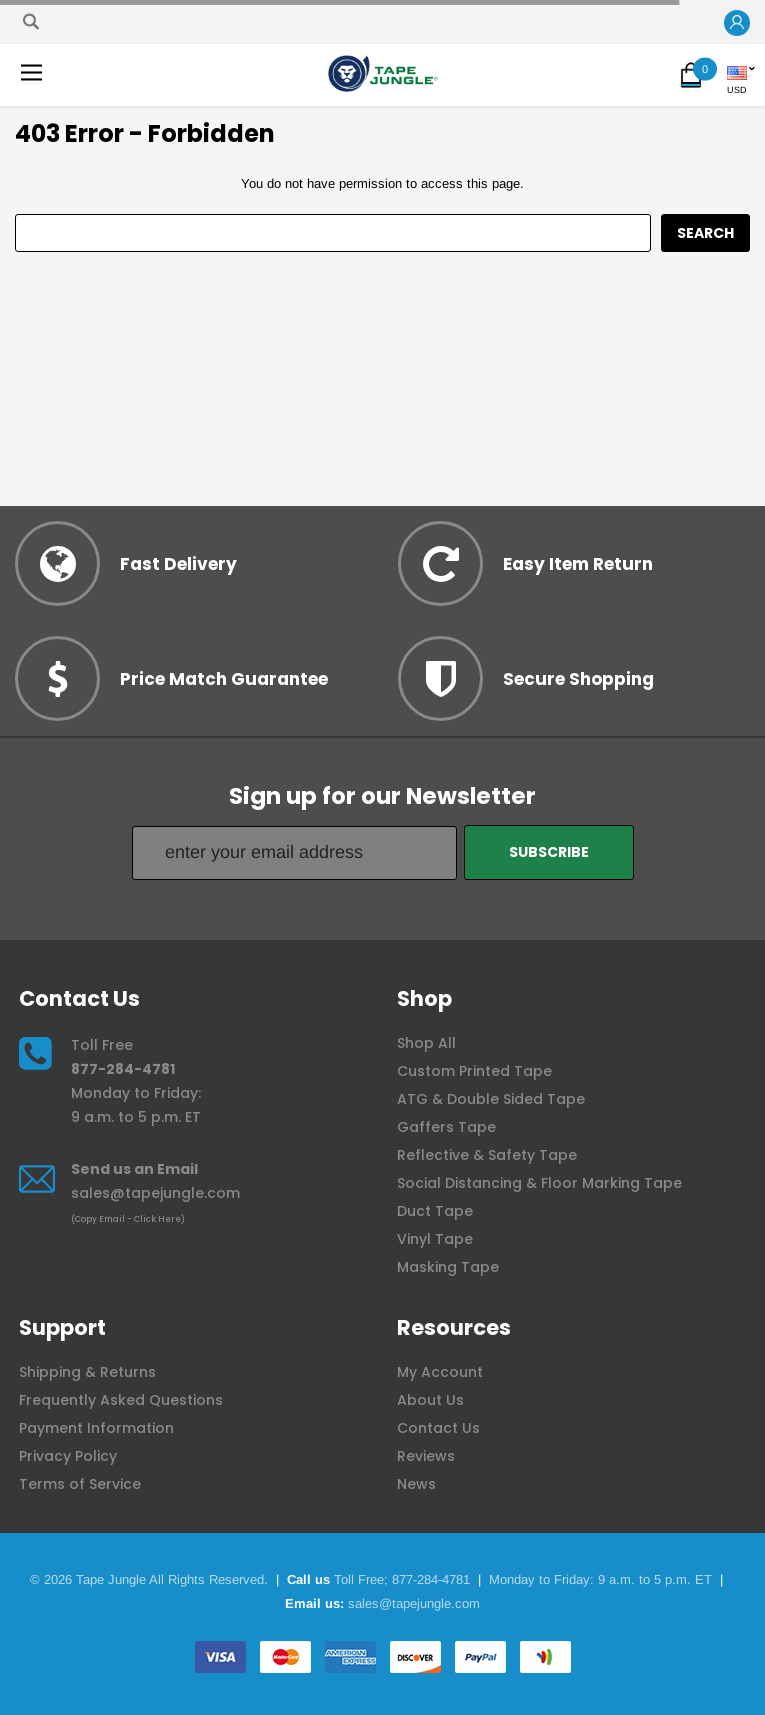 The width and height of the screenshot is (765, 1715). What do you see at coordinates (426, 1456) in the screenshot?
I see `Reviews` at bounding box center [426, 1456].